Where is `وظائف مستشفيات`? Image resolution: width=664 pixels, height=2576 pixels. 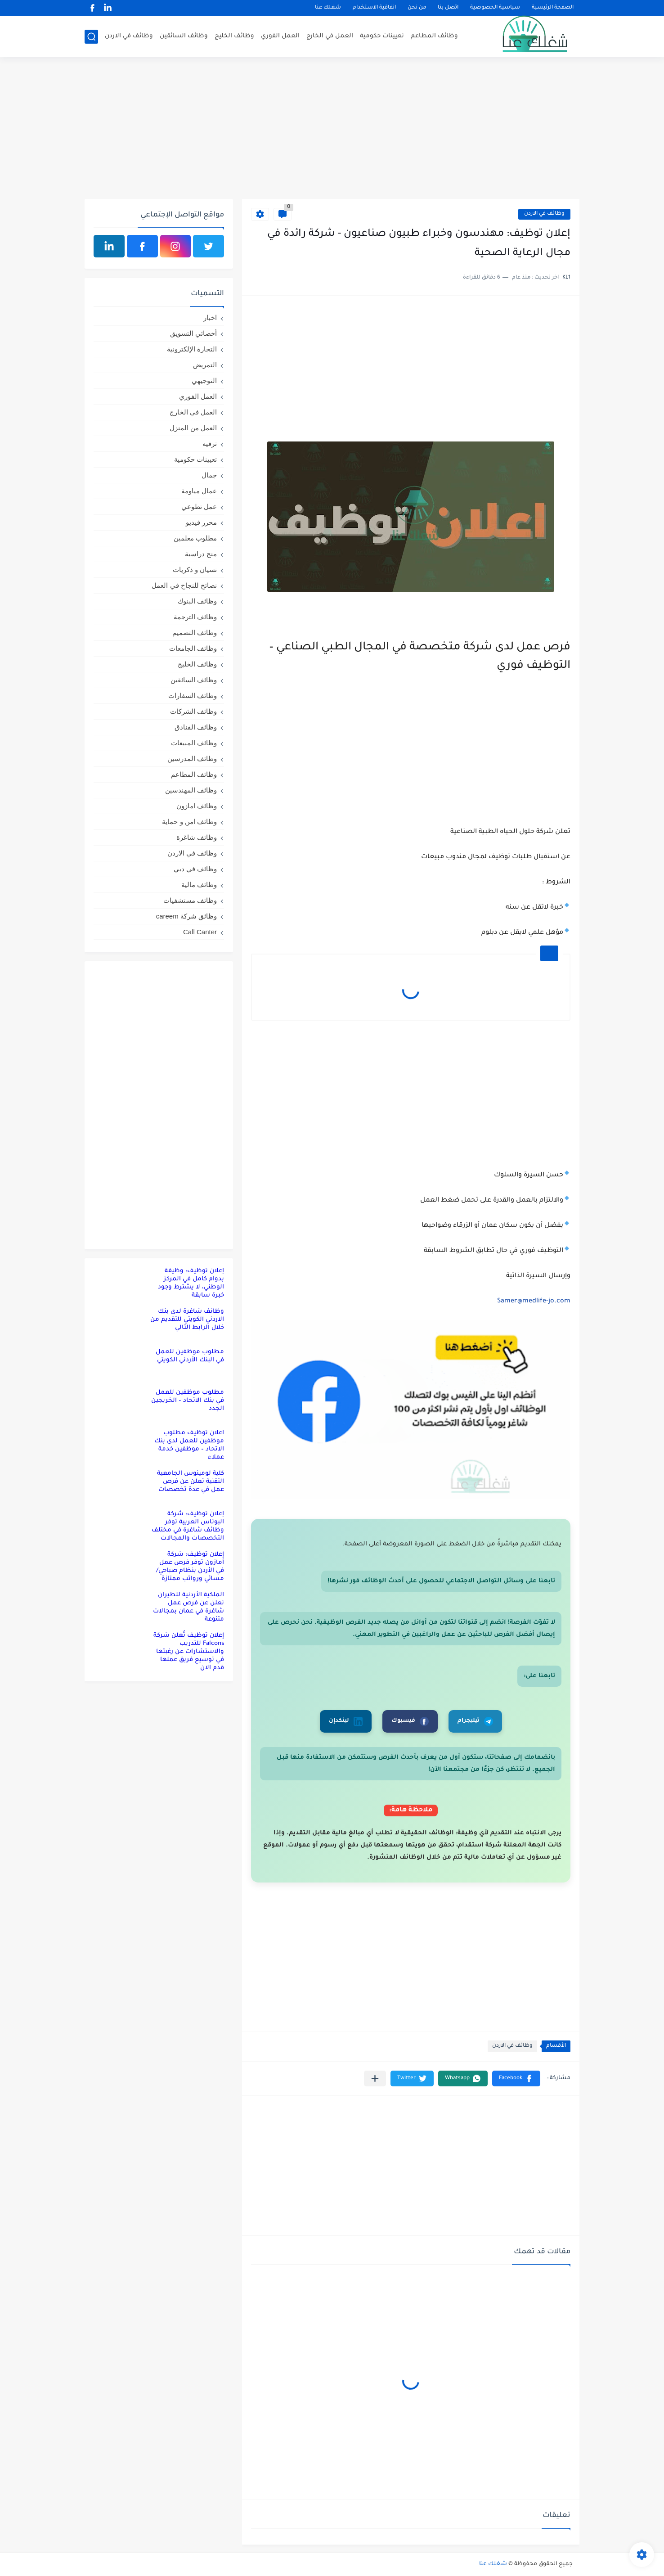
وظائف مستشفيات is located at coordinates (190, 900).